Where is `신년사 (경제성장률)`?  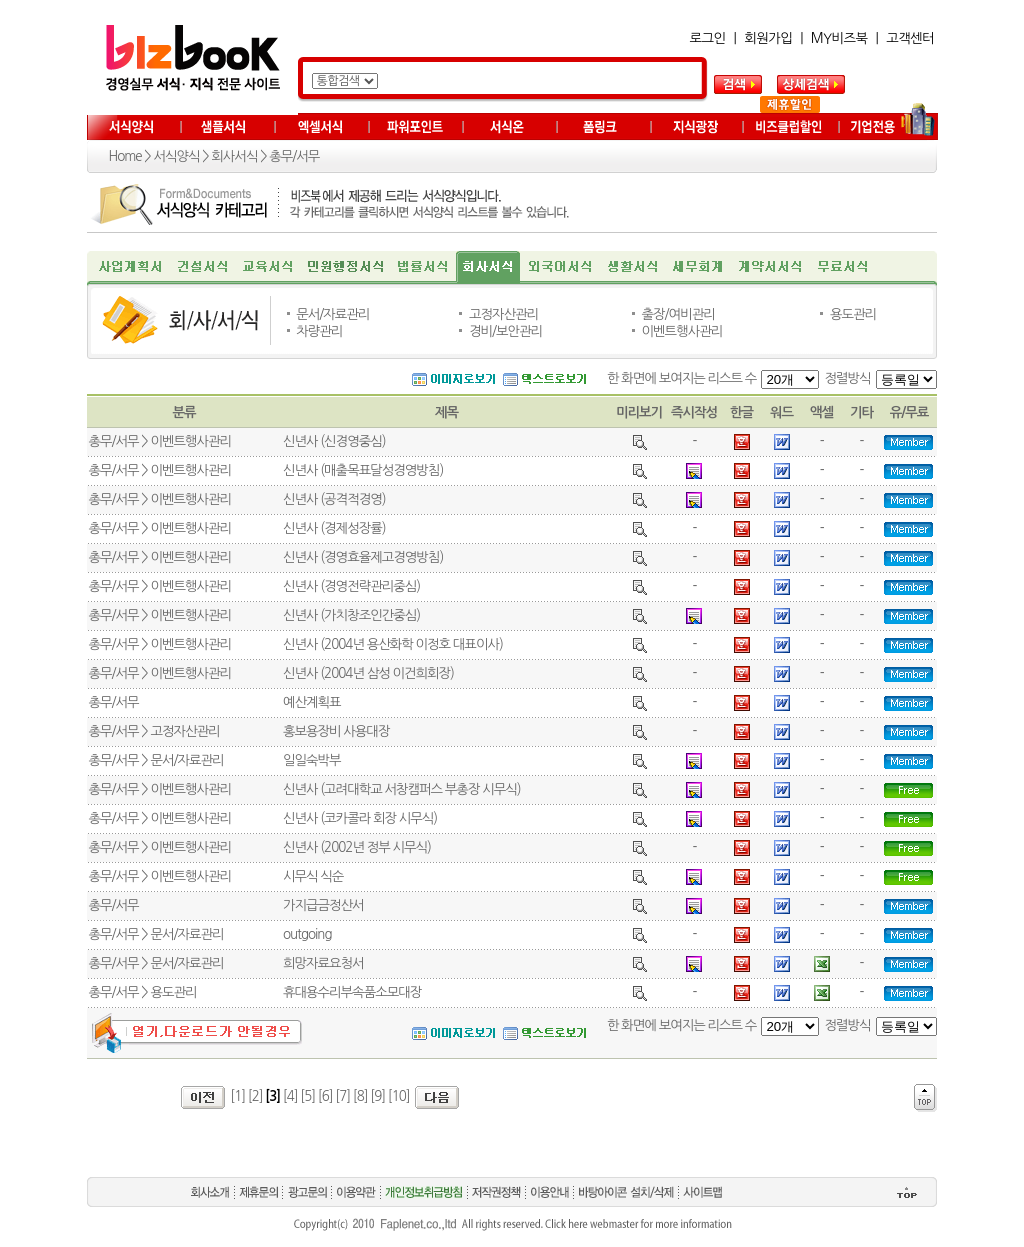 신년사 (경제성장률) is located at coordinates (334, 528).